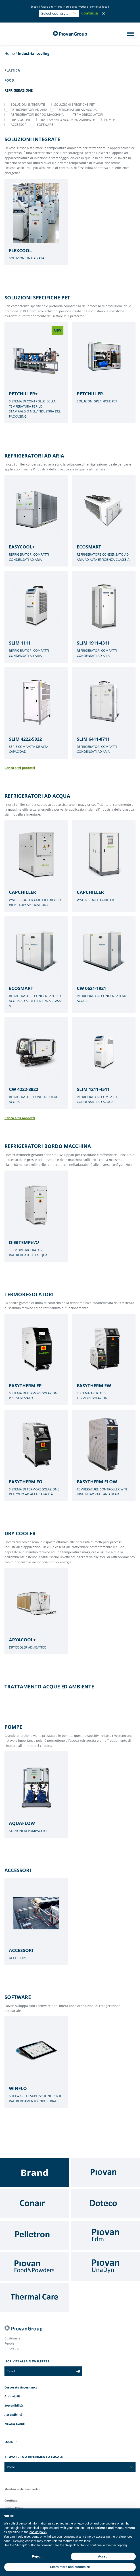 This screenshot has height=2576, width=140. Describe the element at coordinates (103, 13) in the screenshot. I see `[Chiudi]` at that location.